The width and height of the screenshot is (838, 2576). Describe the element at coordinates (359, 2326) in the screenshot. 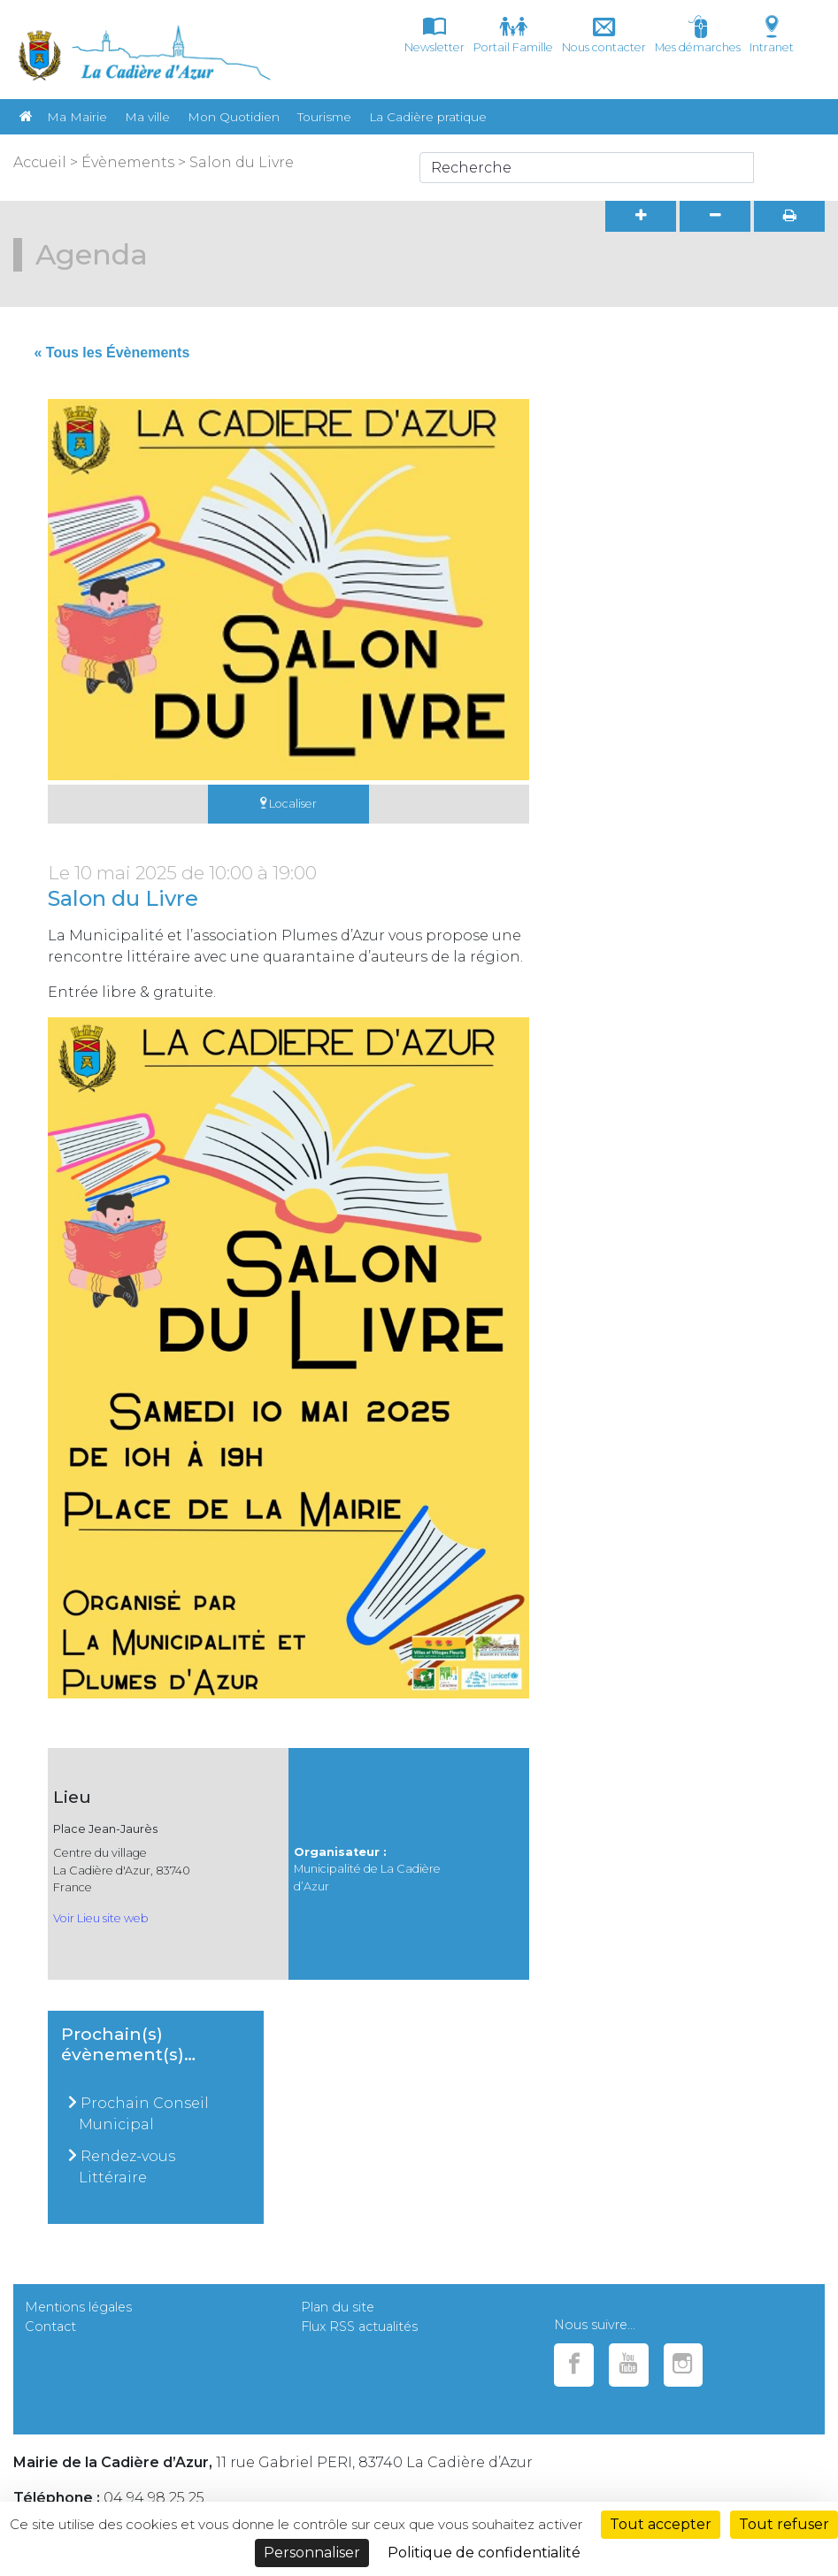

I see `Flux RSS actualités` at that location.